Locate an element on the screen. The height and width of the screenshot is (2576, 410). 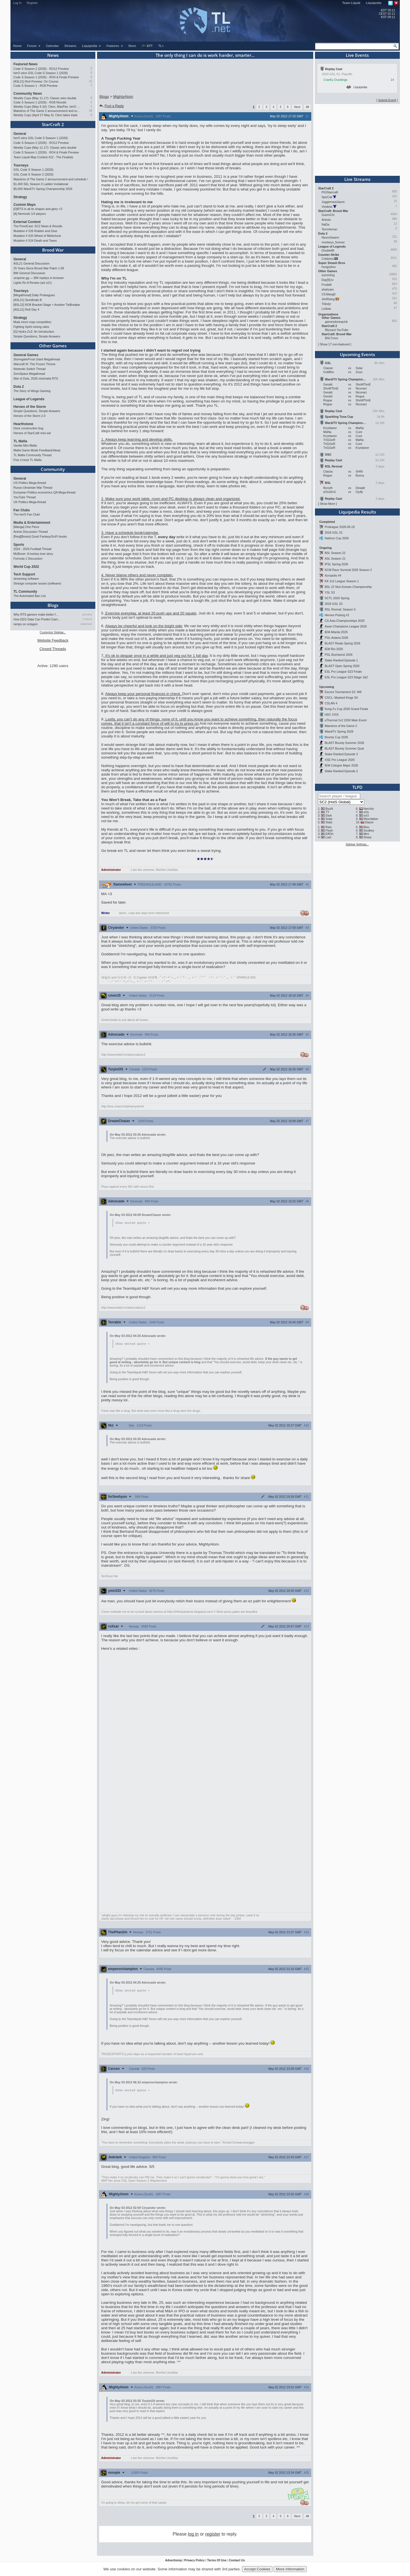
18 is located at coordinates (90, 110).